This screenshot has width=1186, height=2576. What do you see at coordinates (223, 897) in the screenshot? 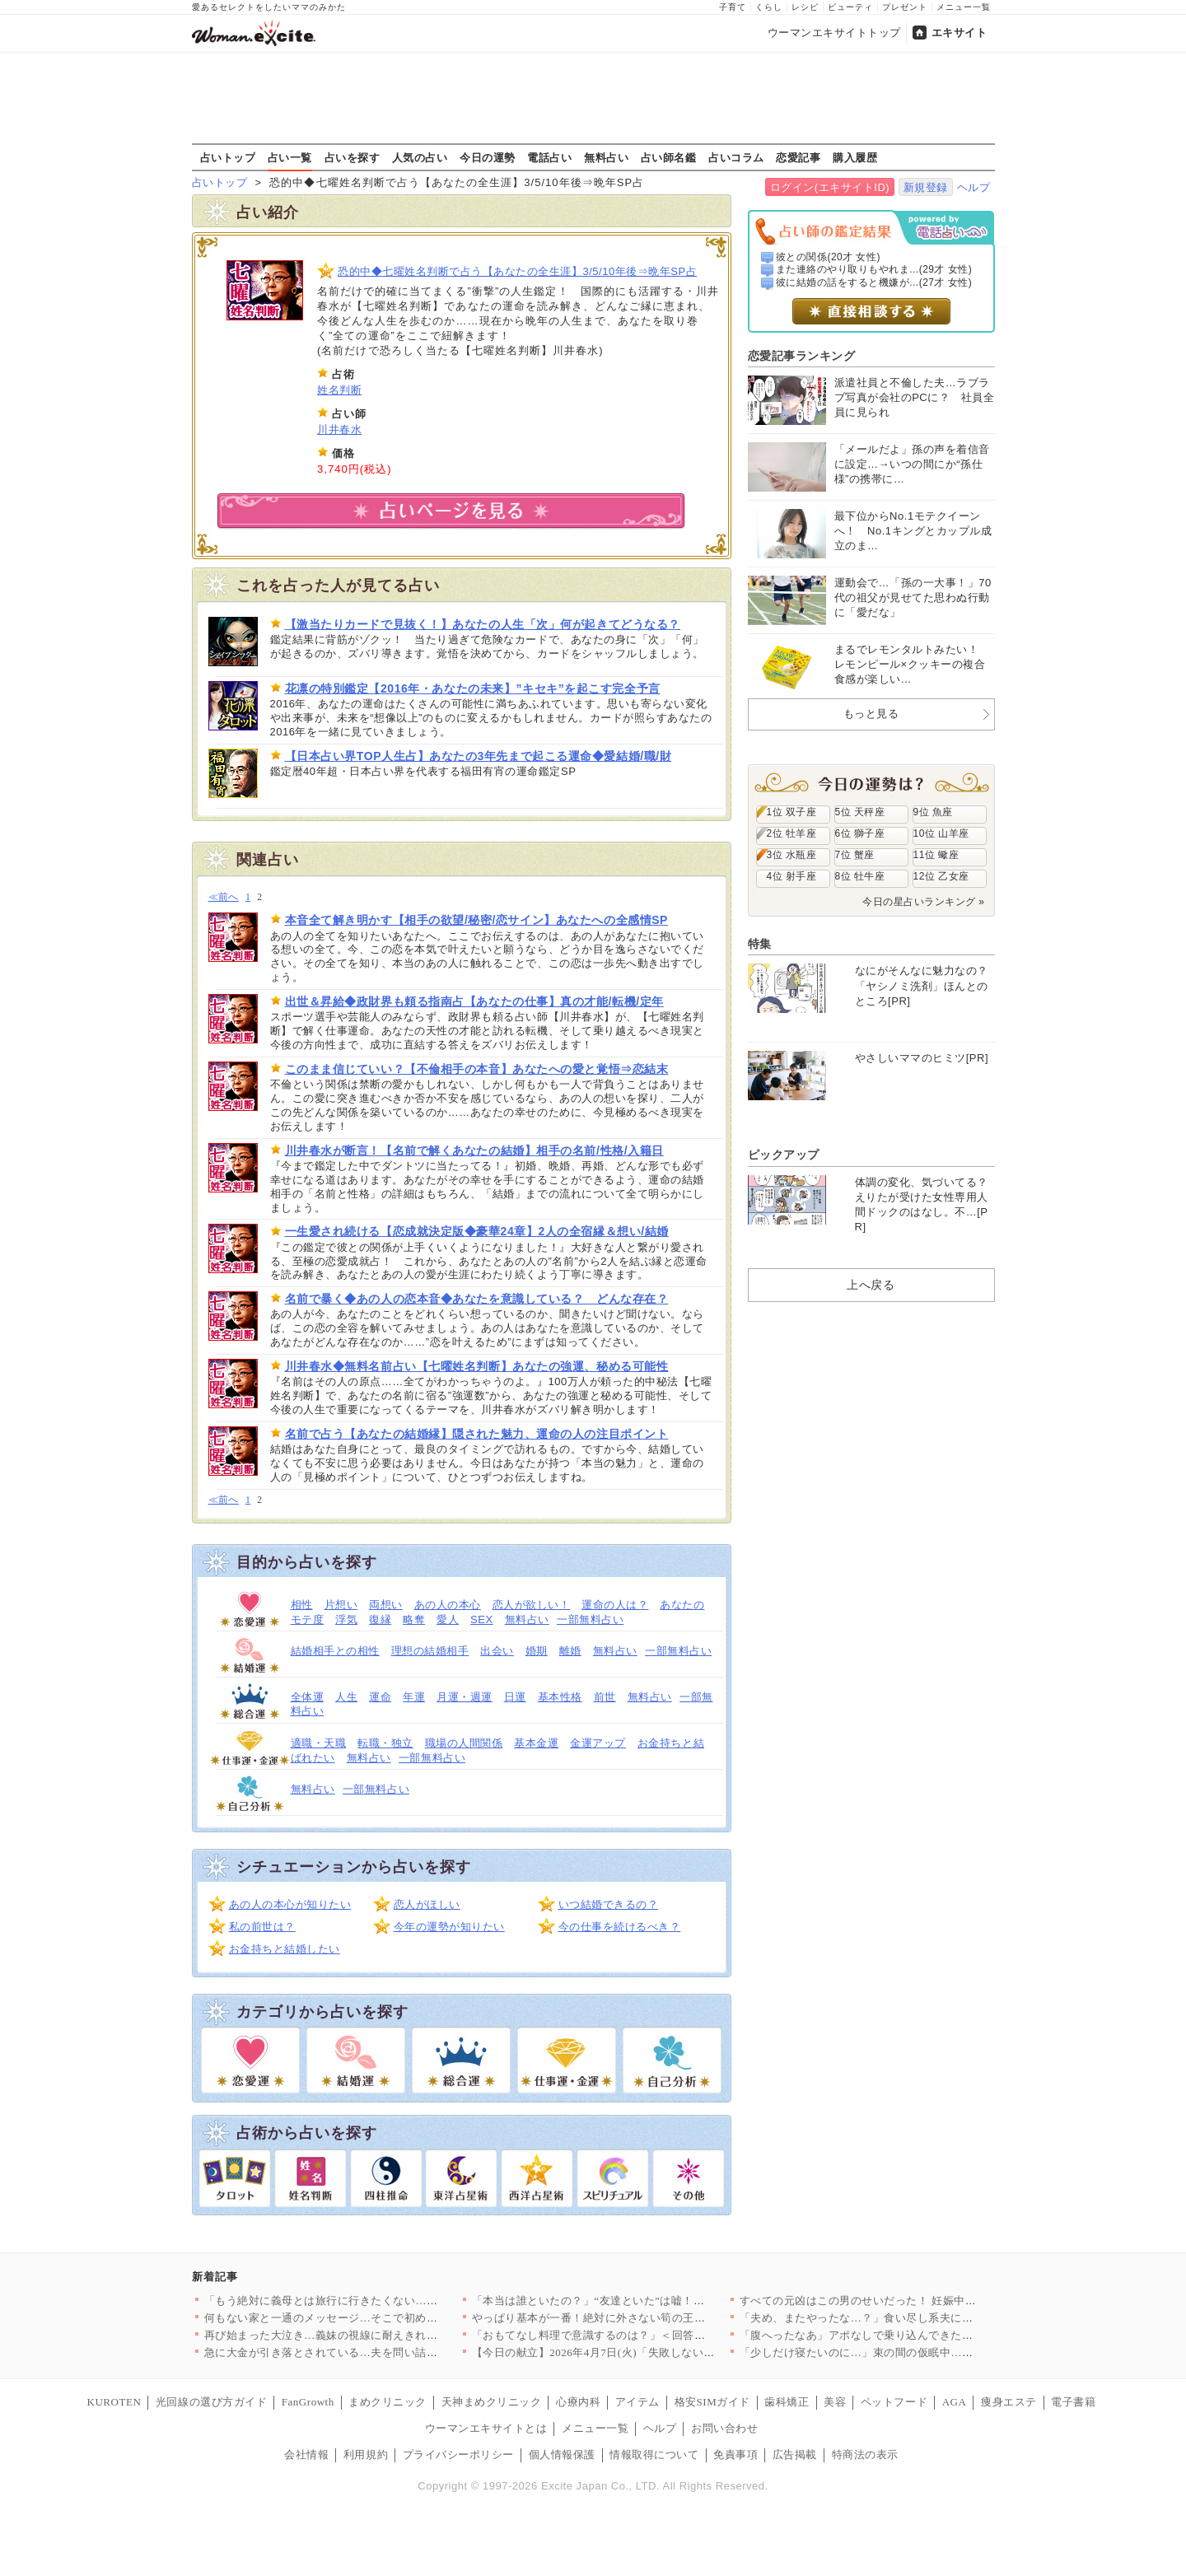
I see `≪前へ` at bounding box center [223, 897].